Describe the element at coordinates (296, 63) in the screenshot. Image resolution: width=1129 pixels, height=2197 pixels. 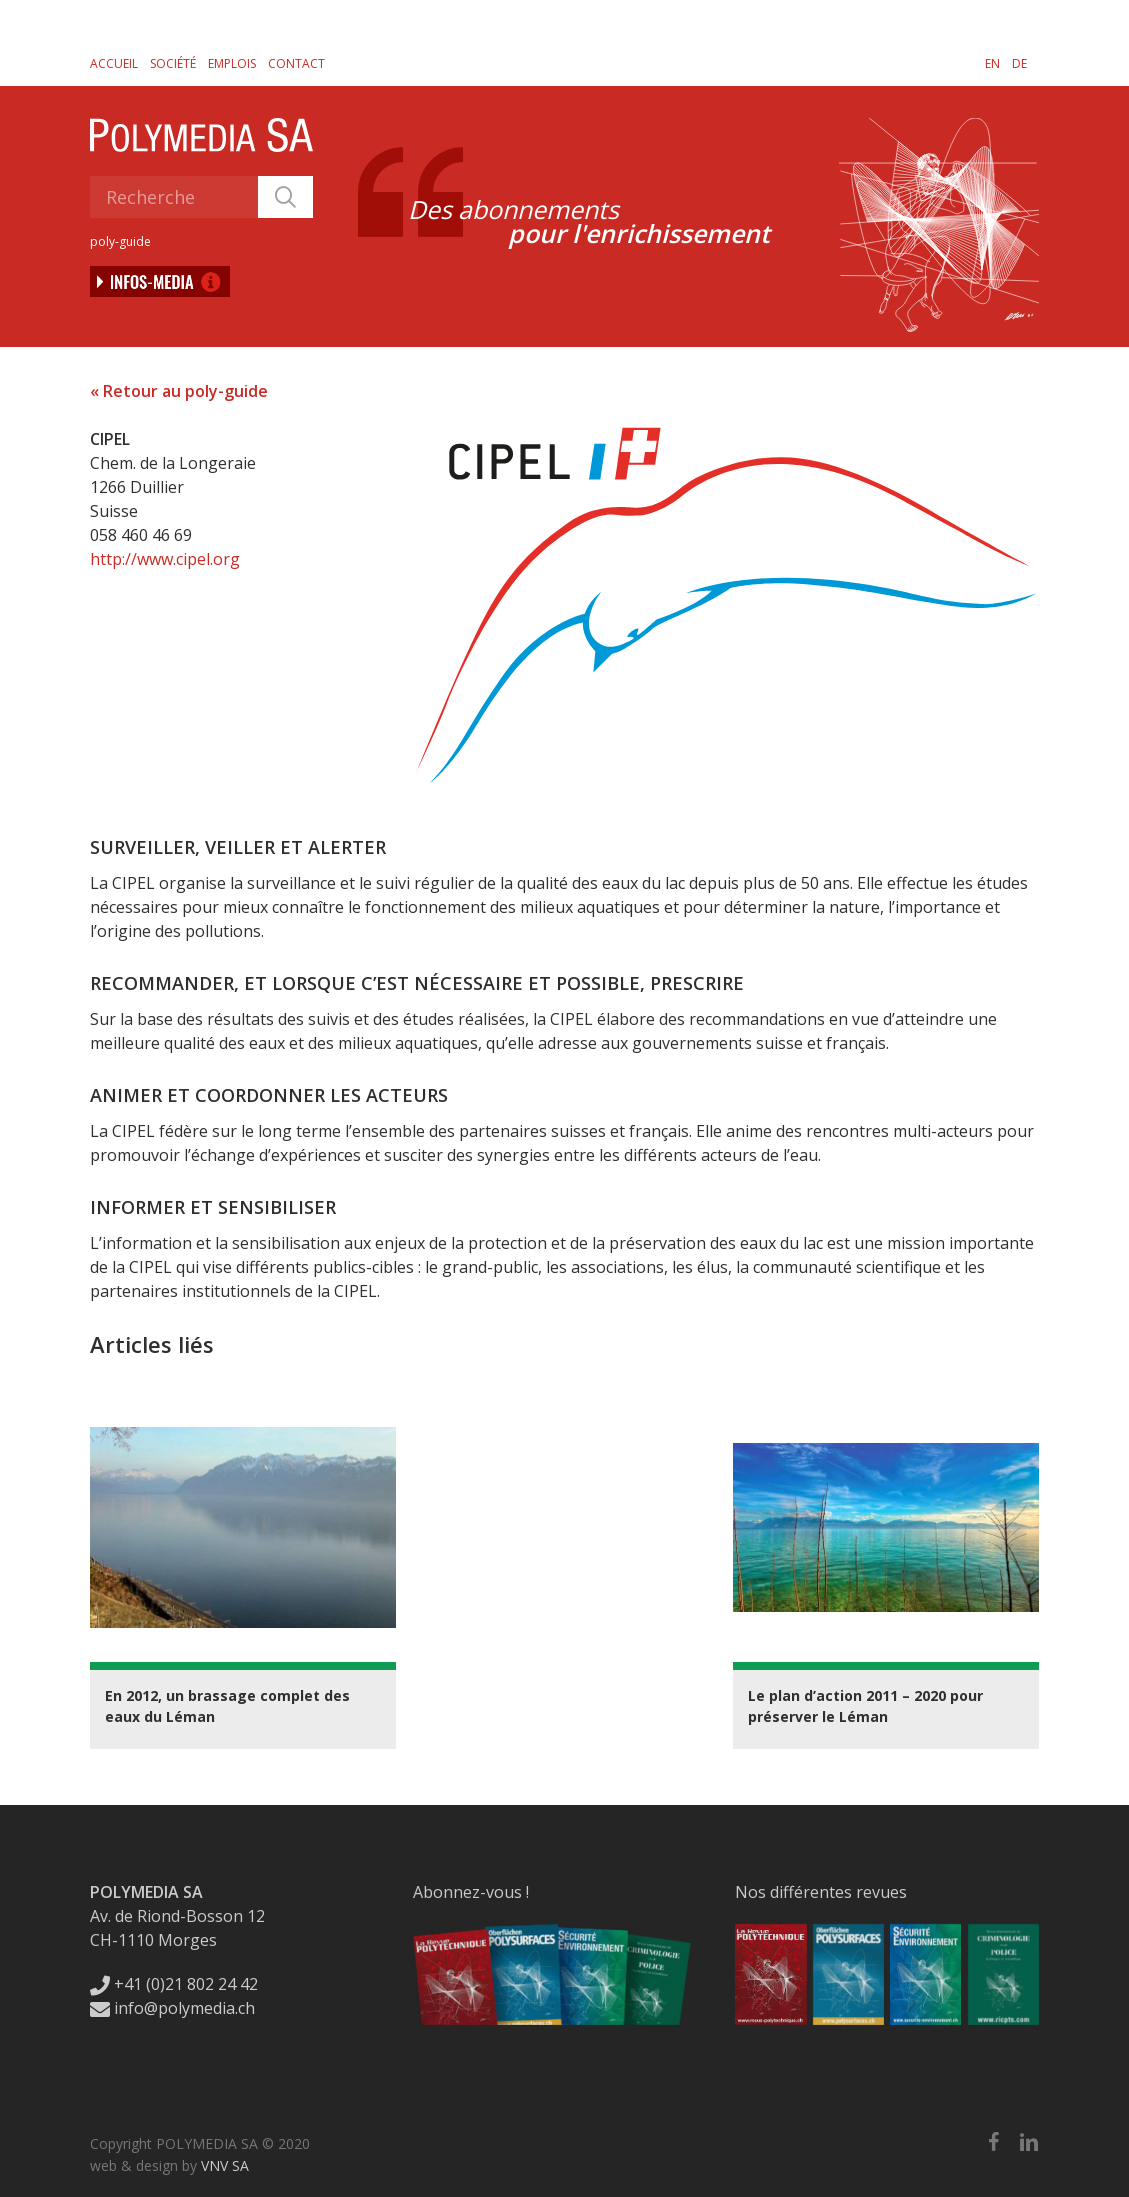
I see `Contact` at that location.